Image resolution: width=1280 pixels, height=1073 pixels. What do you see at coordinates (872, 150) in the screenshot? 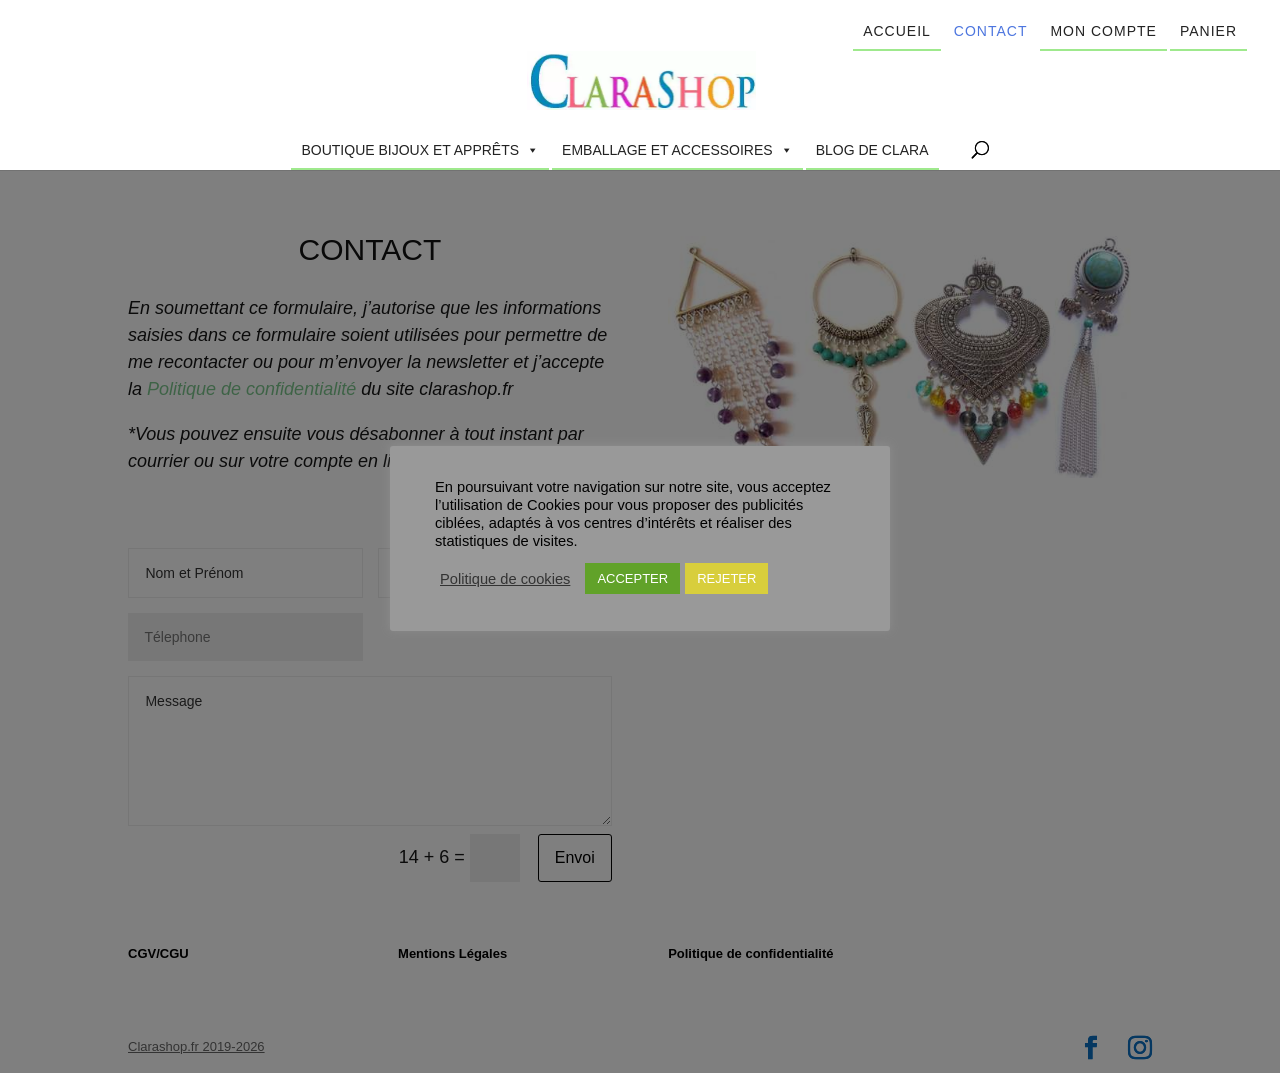
I see `Blog de Clara` at bounding box center [872, 150].